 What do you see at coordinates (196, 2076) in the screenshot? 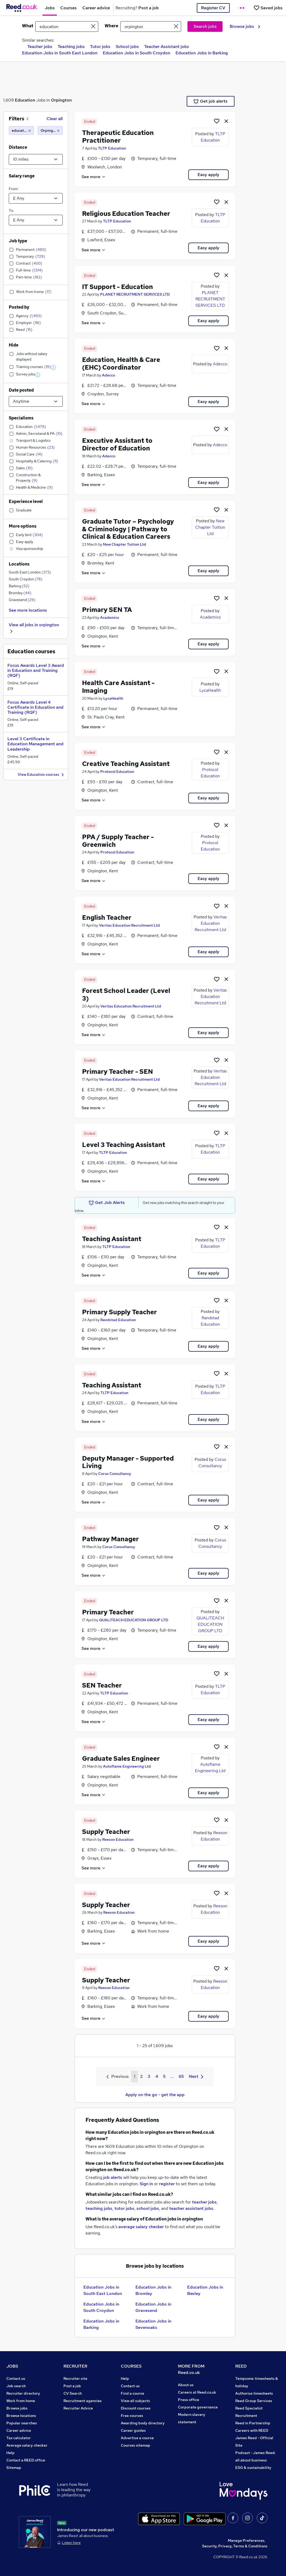
I see `Next [Next page]` at bounding box center [196, 2076].